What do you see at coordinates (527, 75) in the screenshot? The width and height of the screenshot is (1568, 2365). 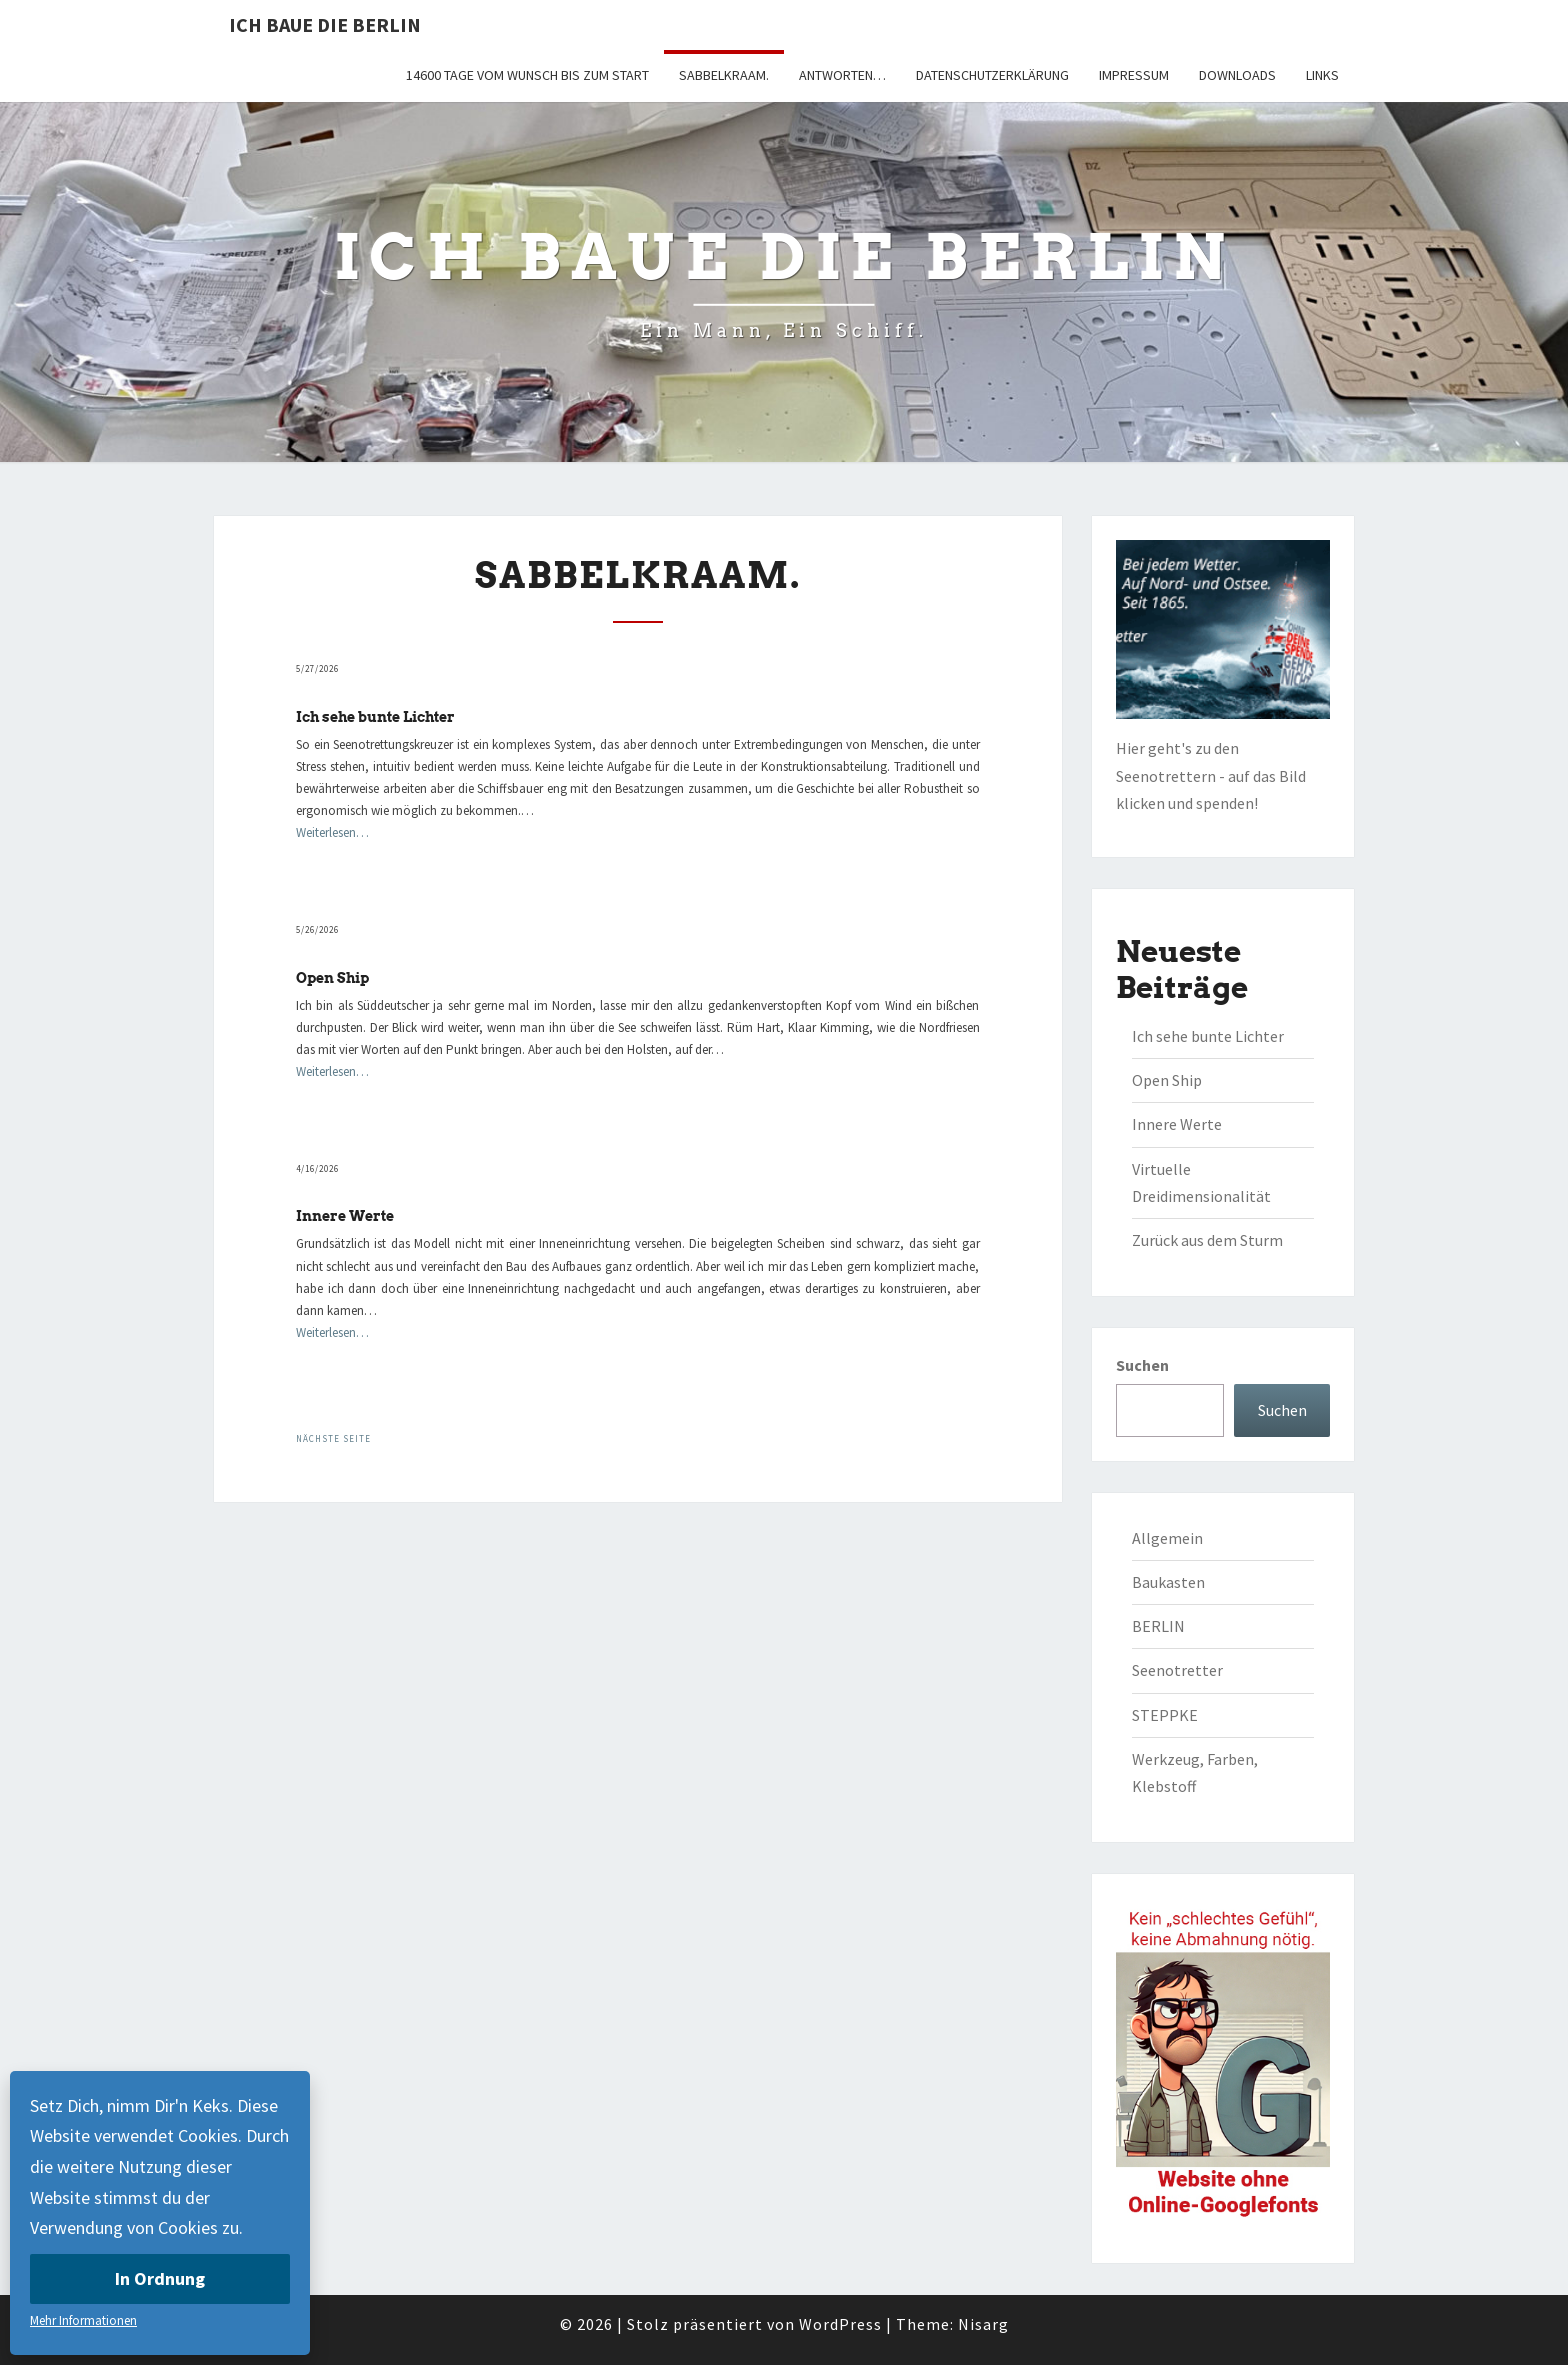 I see `14600 Tage vom Wunsch bis zum Start` at bounding box center [527, 75].